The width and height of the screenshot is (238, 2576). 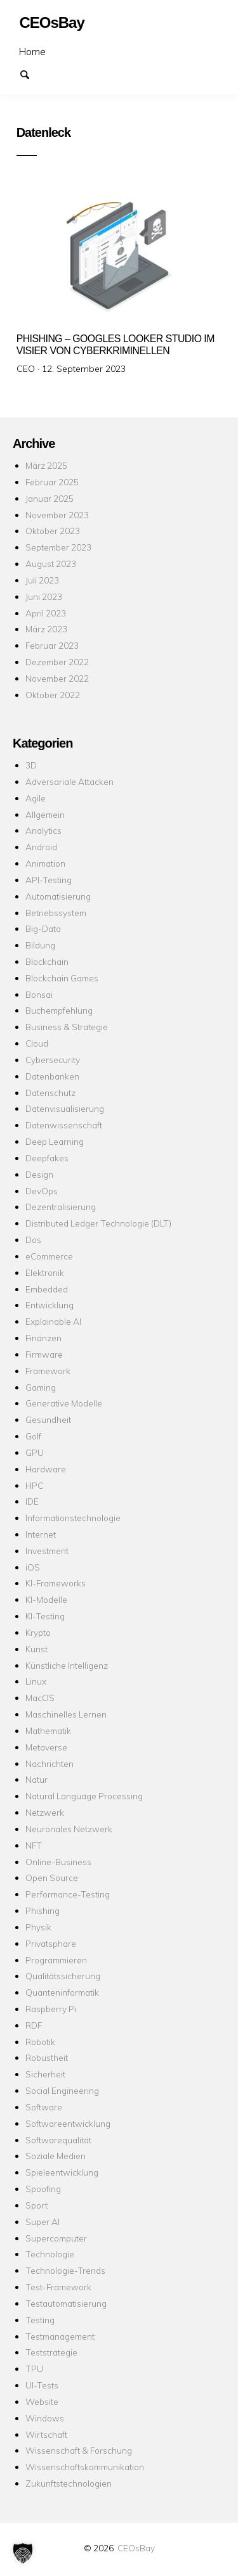 What do you see at coordinates (46, 2434) in the screenshot?
I see `Wirtschaft` at bounding box center [46, 2434].